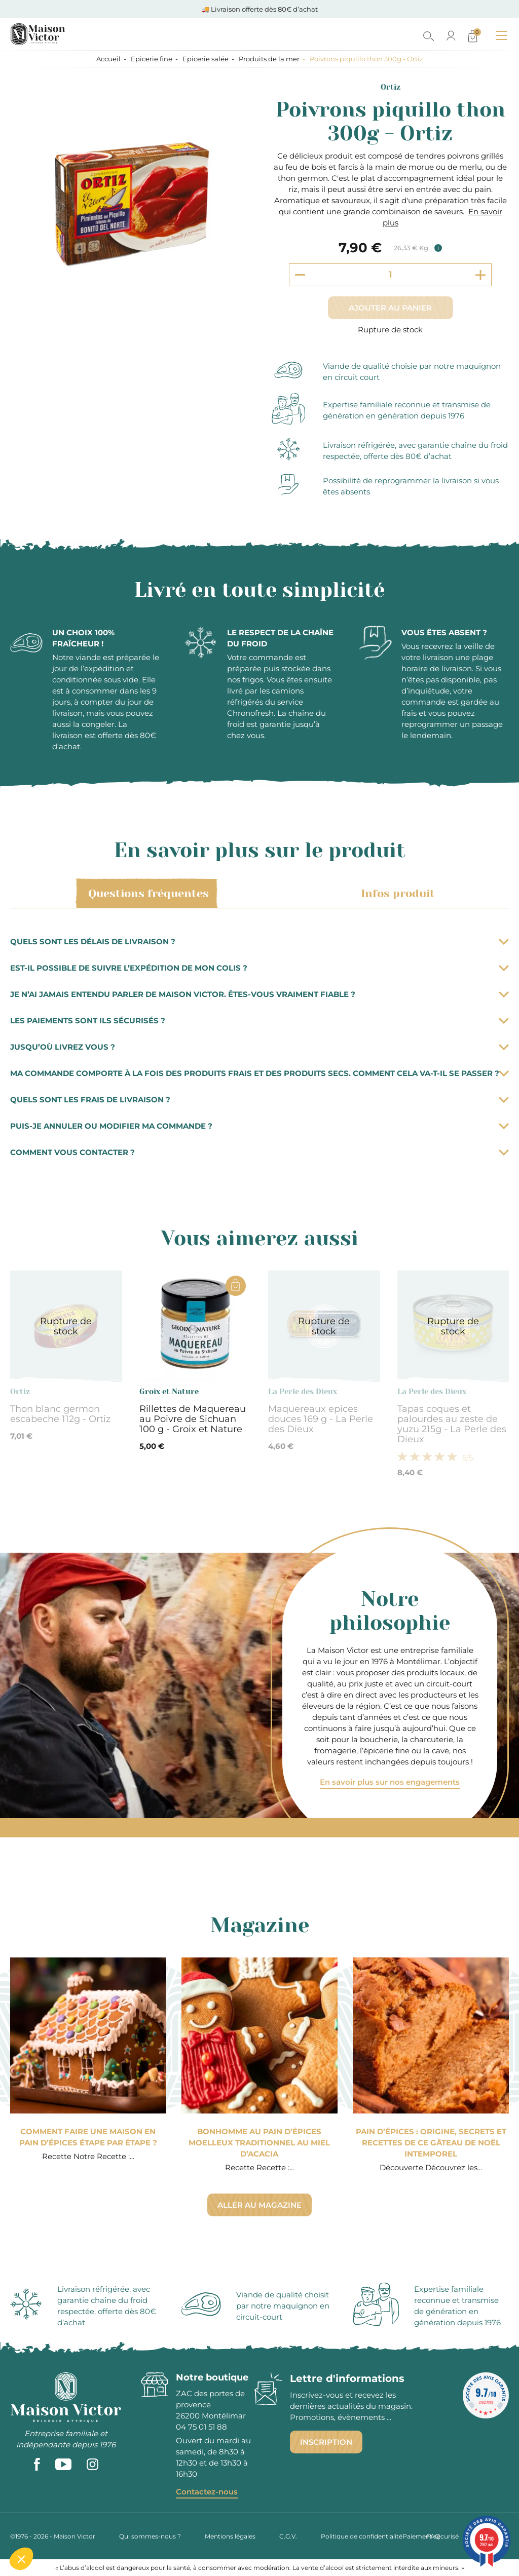 This screenshot has height=2576, width=519. Describe the element at coordinates (320, 1419) in the screenshot. I see `Maquereaux epices douces 169 g - La Perle des Dieux` at that location.